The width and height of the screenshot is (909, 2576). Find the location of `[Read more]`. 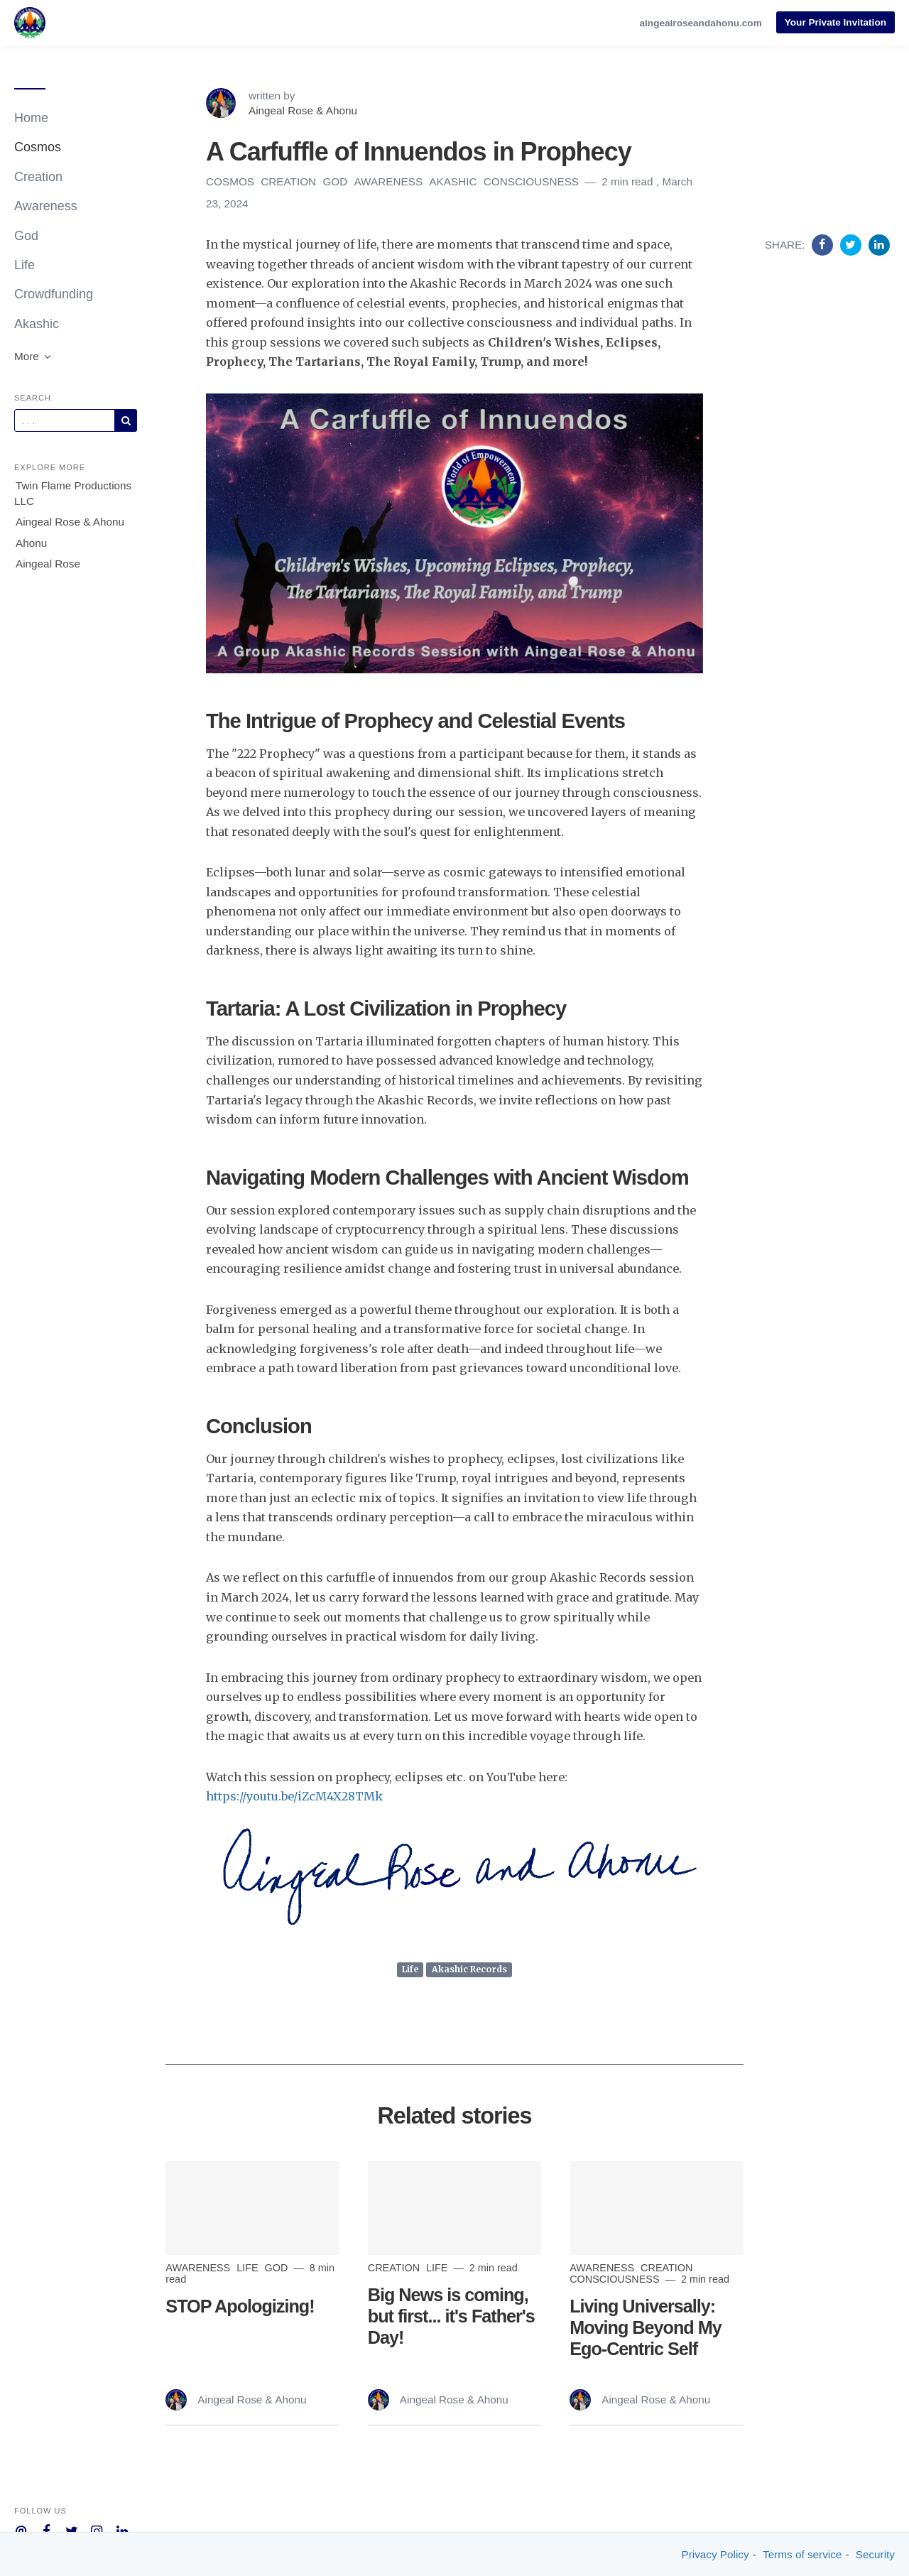

[Read more] is located at coordinates (252, 2208).